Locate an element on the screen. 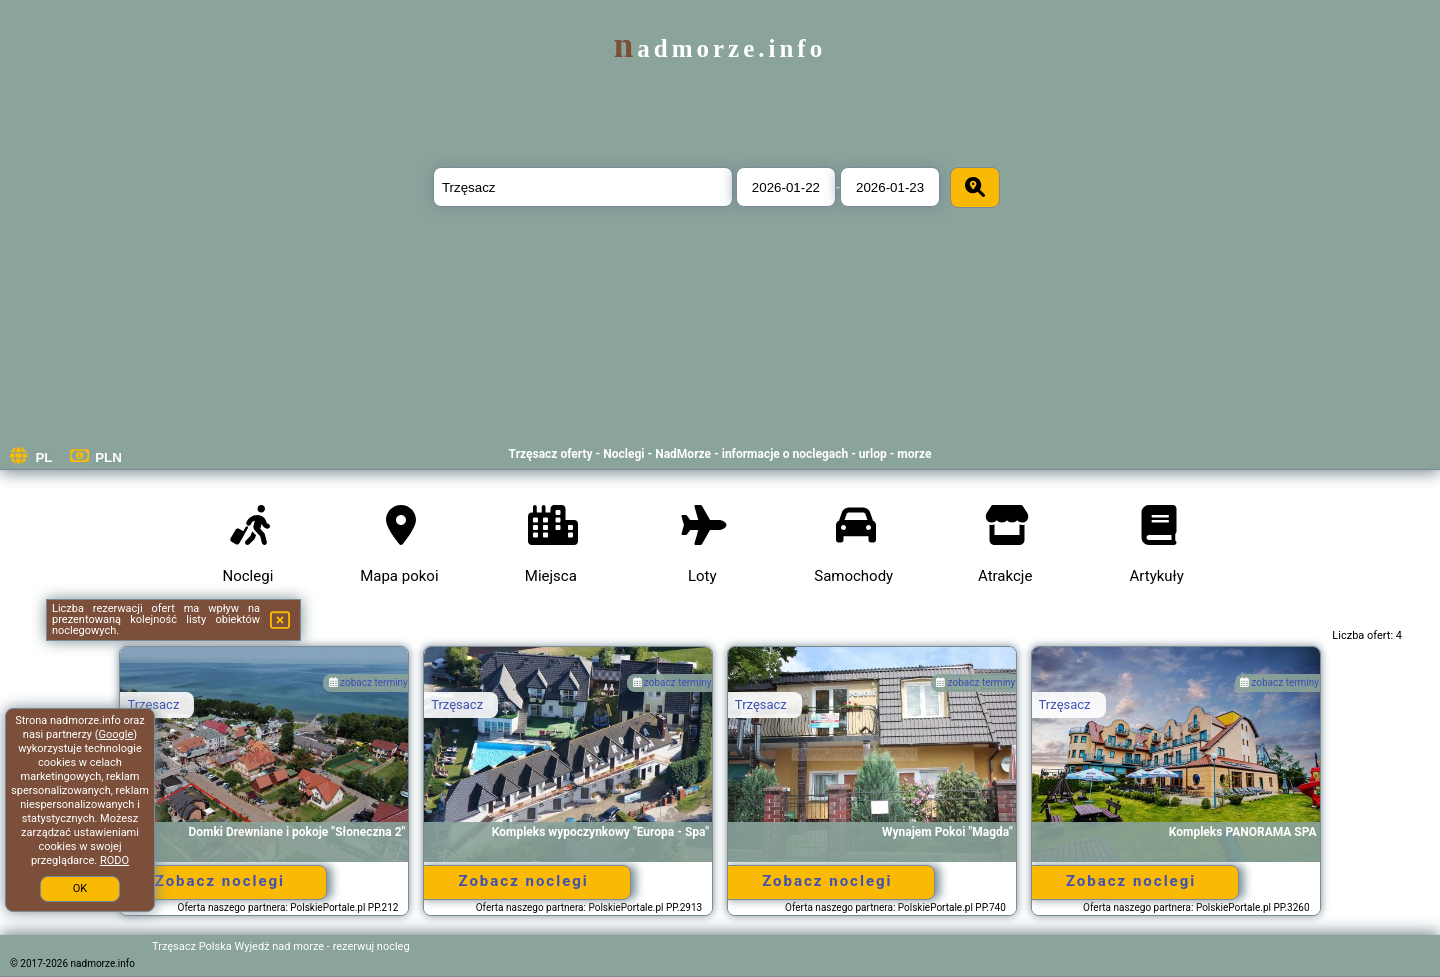  Zobacz noclegi is located at coordinates (220, 881).